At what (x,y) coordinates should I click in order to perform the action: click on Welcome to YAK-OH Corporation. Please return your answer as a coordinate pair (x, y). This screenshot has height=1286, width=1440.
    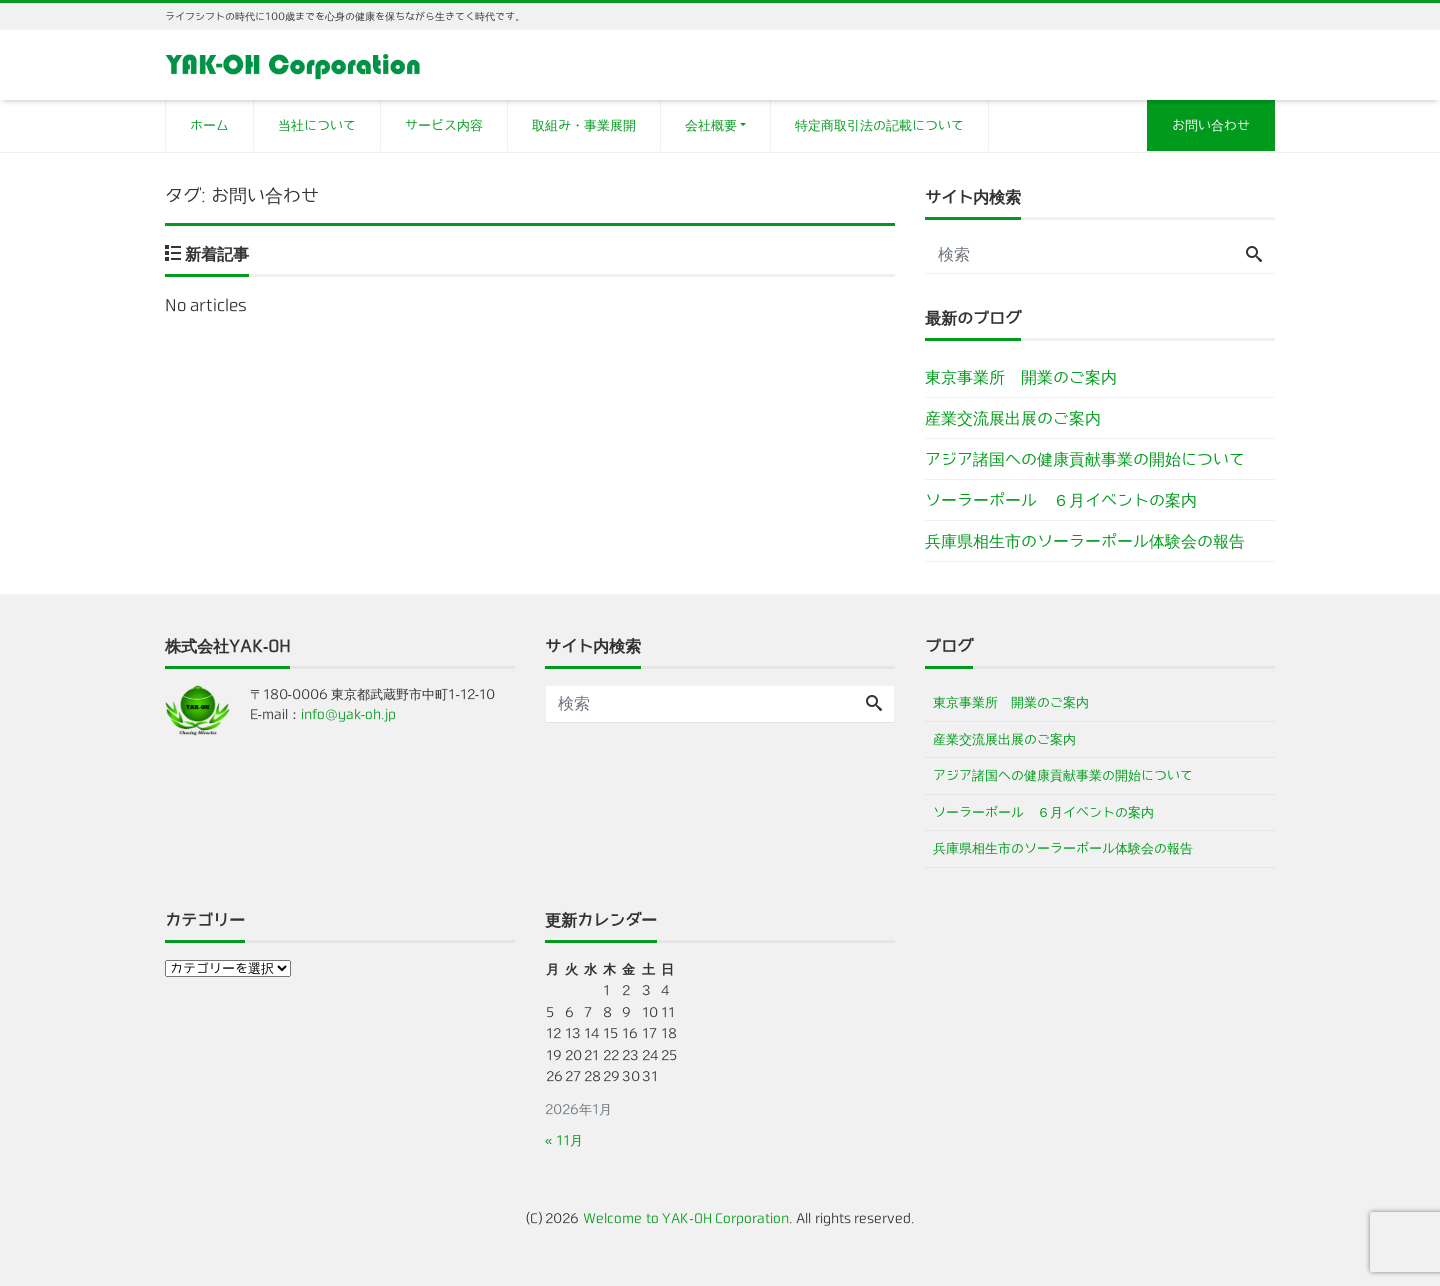
    Looking at the image, I should click on (686, 1218).